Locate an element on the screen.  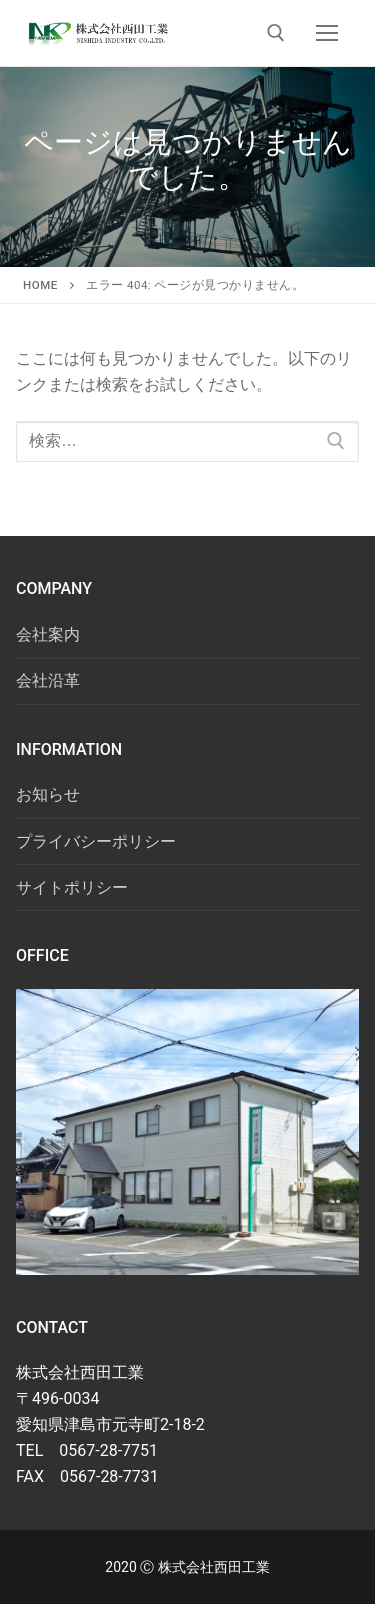
プライバシーポリシー is located at coordinates (96, 841).